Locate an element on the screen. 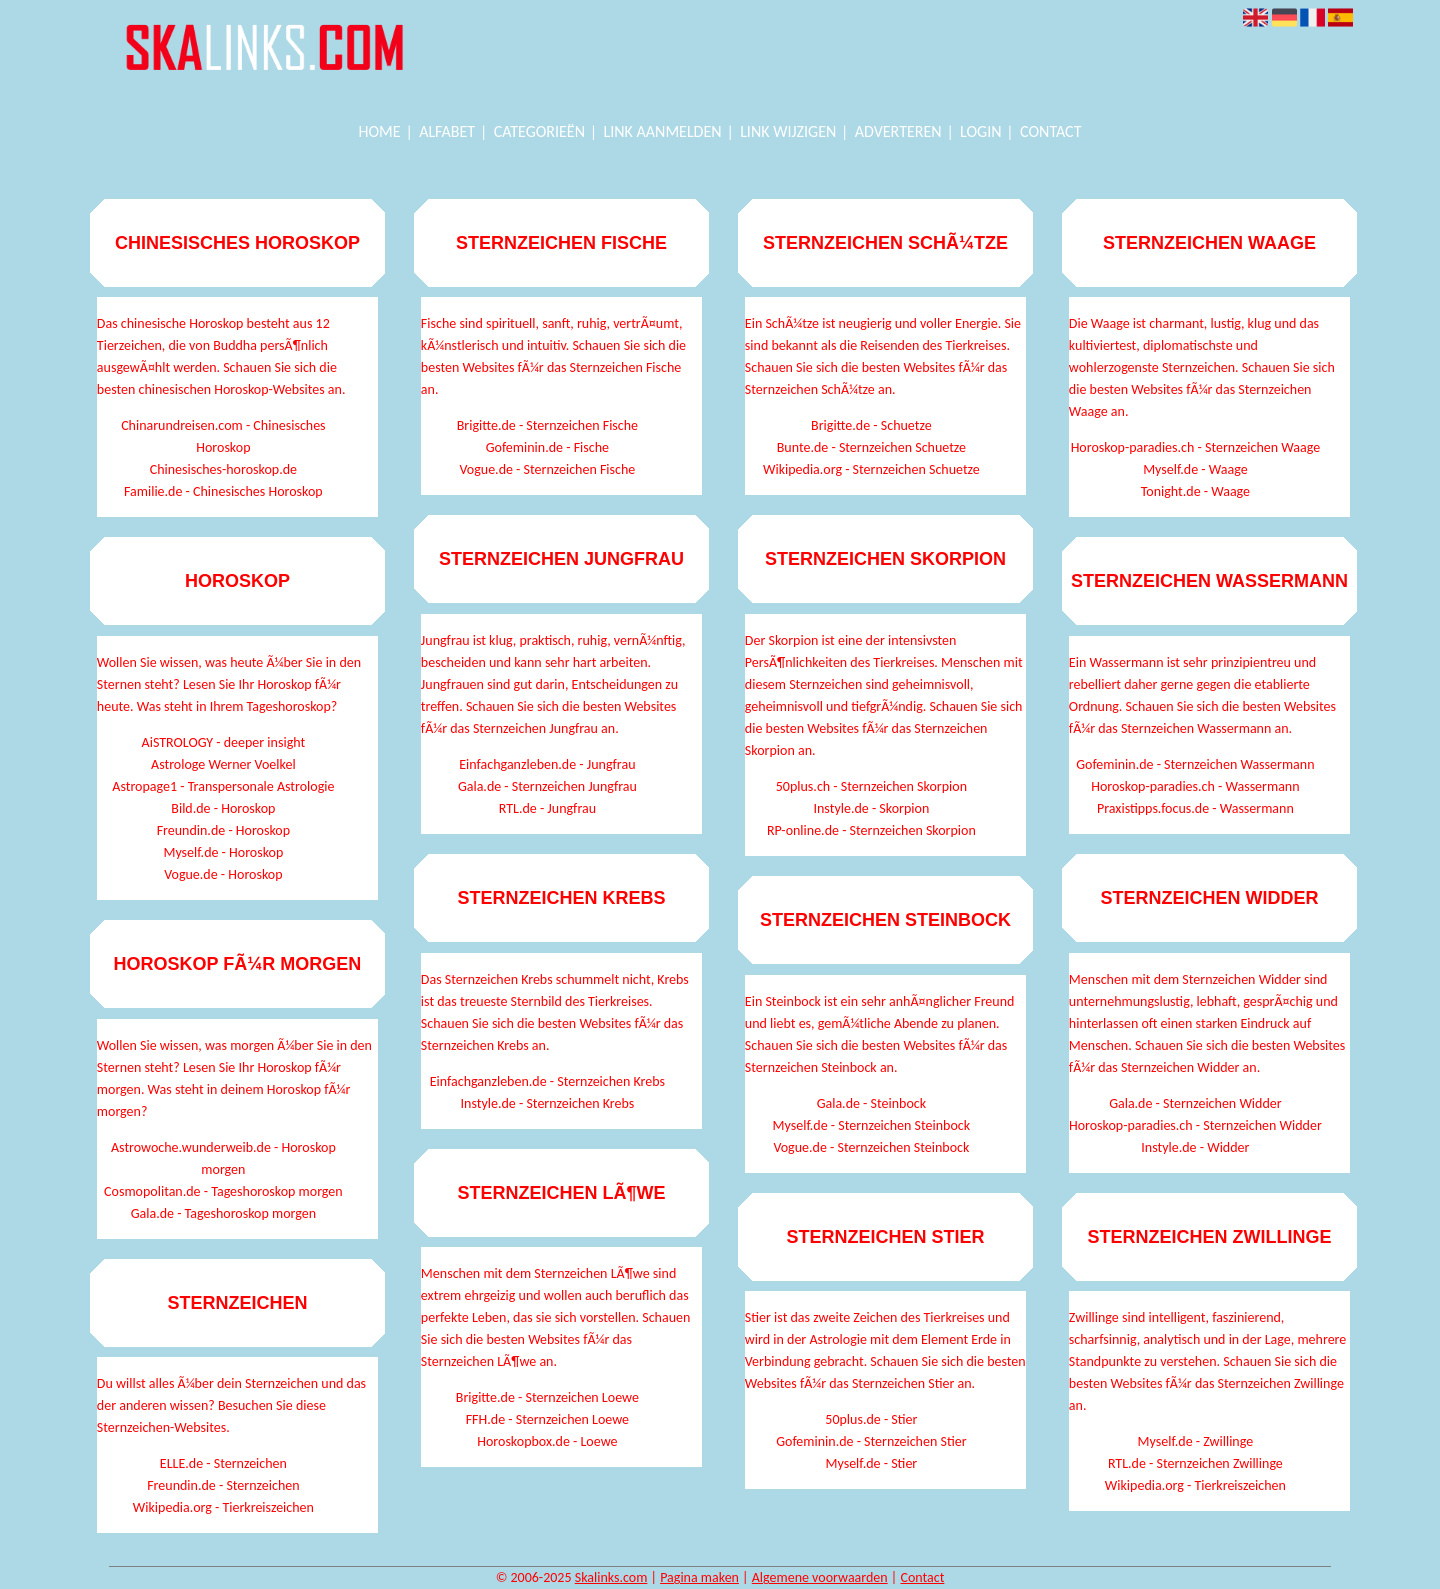  Instyle.de - Sternzeichen Krebs is located at coordinates (548, 1103).